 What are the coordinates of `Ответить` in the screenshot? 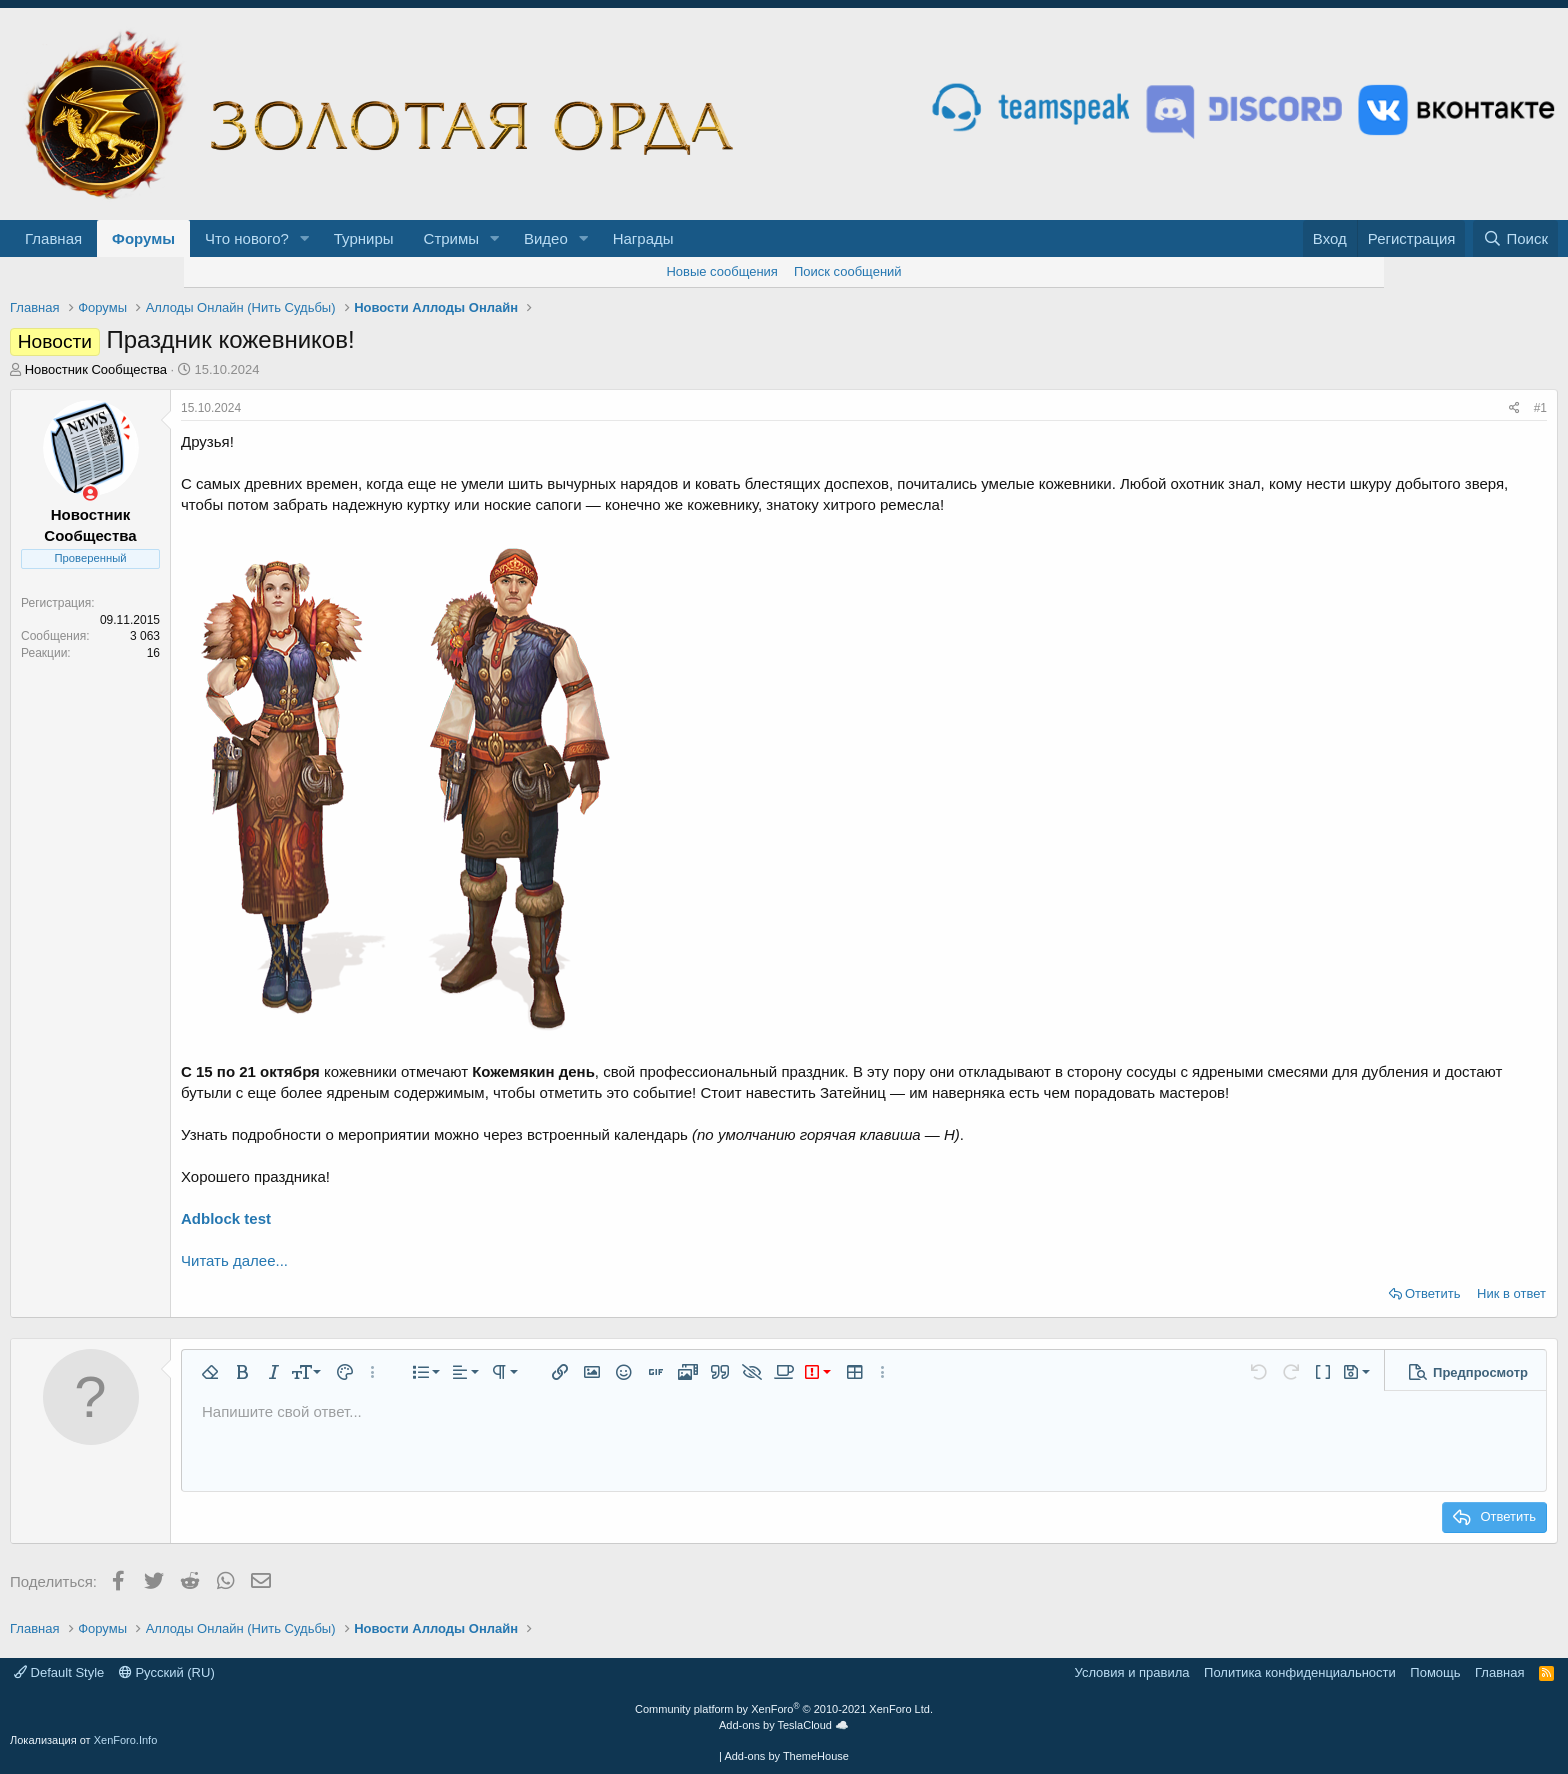 It's located at (1433, 1293).